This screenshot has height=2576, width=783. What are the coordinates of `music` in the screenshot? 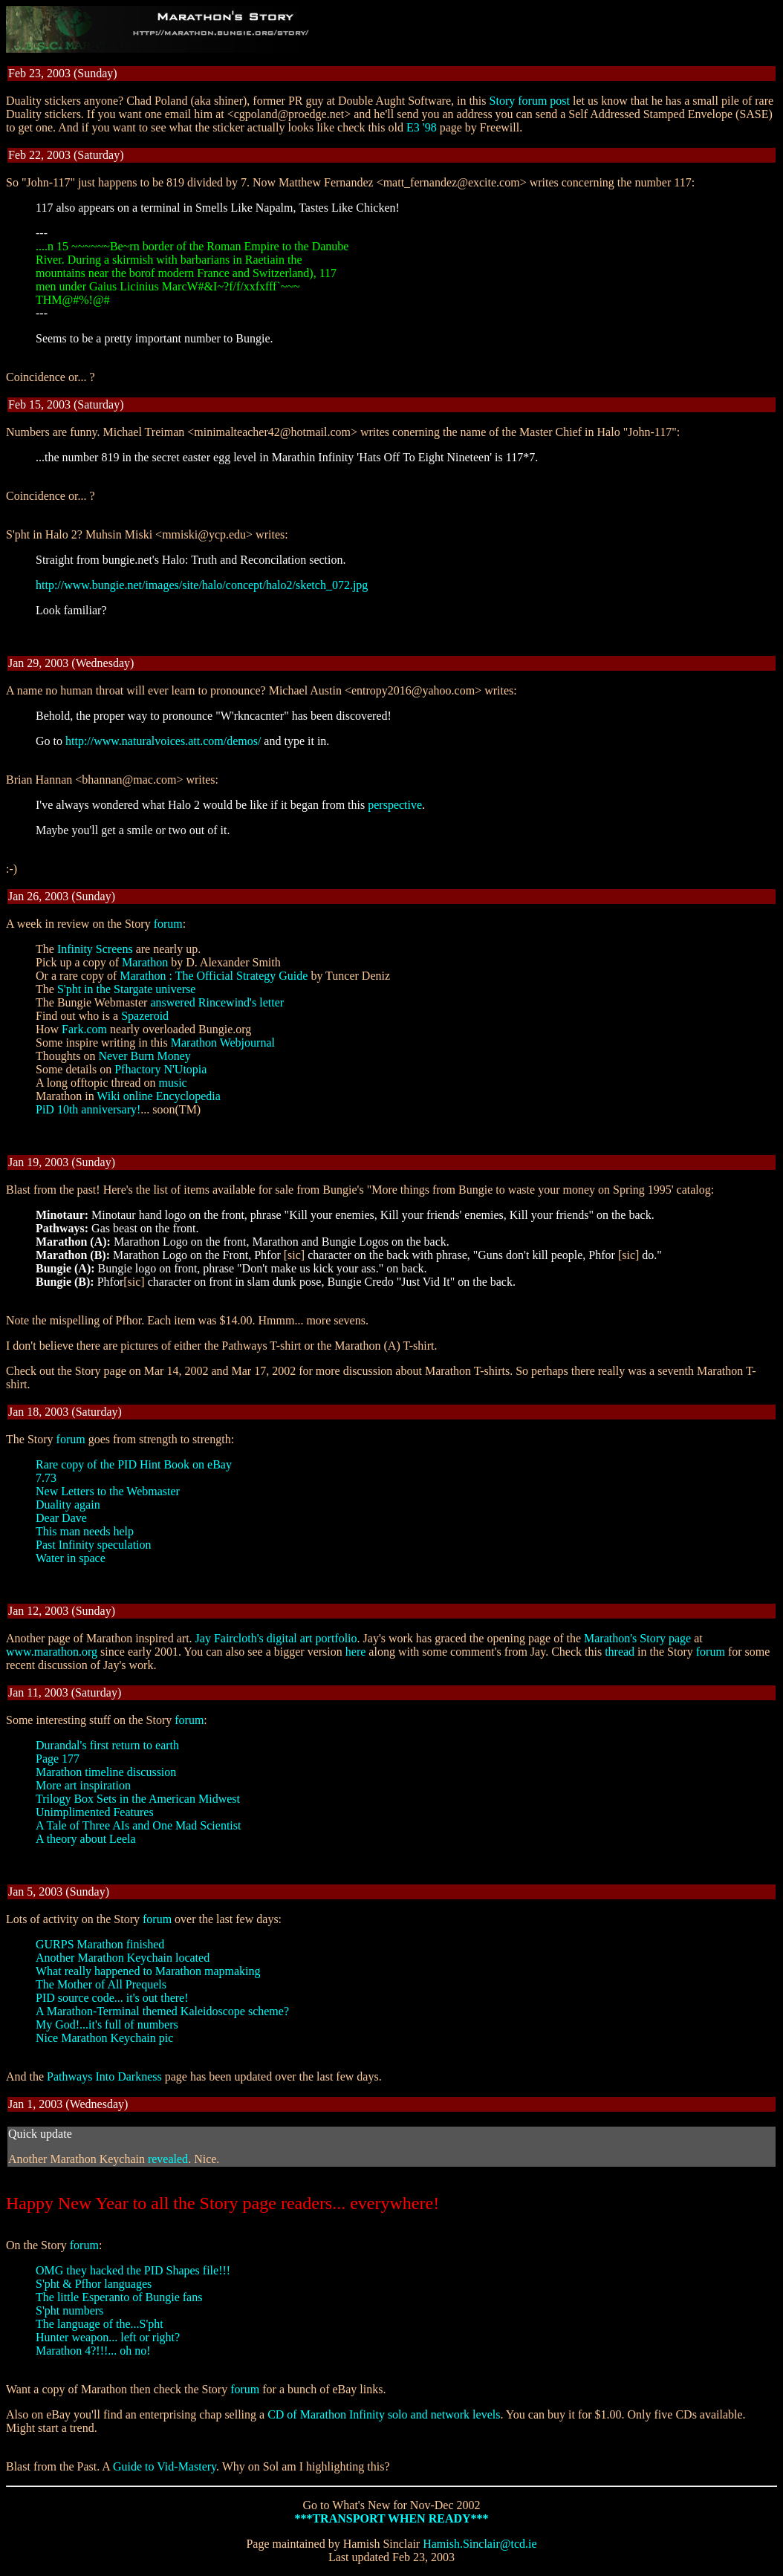 It's located at (172, 1082).